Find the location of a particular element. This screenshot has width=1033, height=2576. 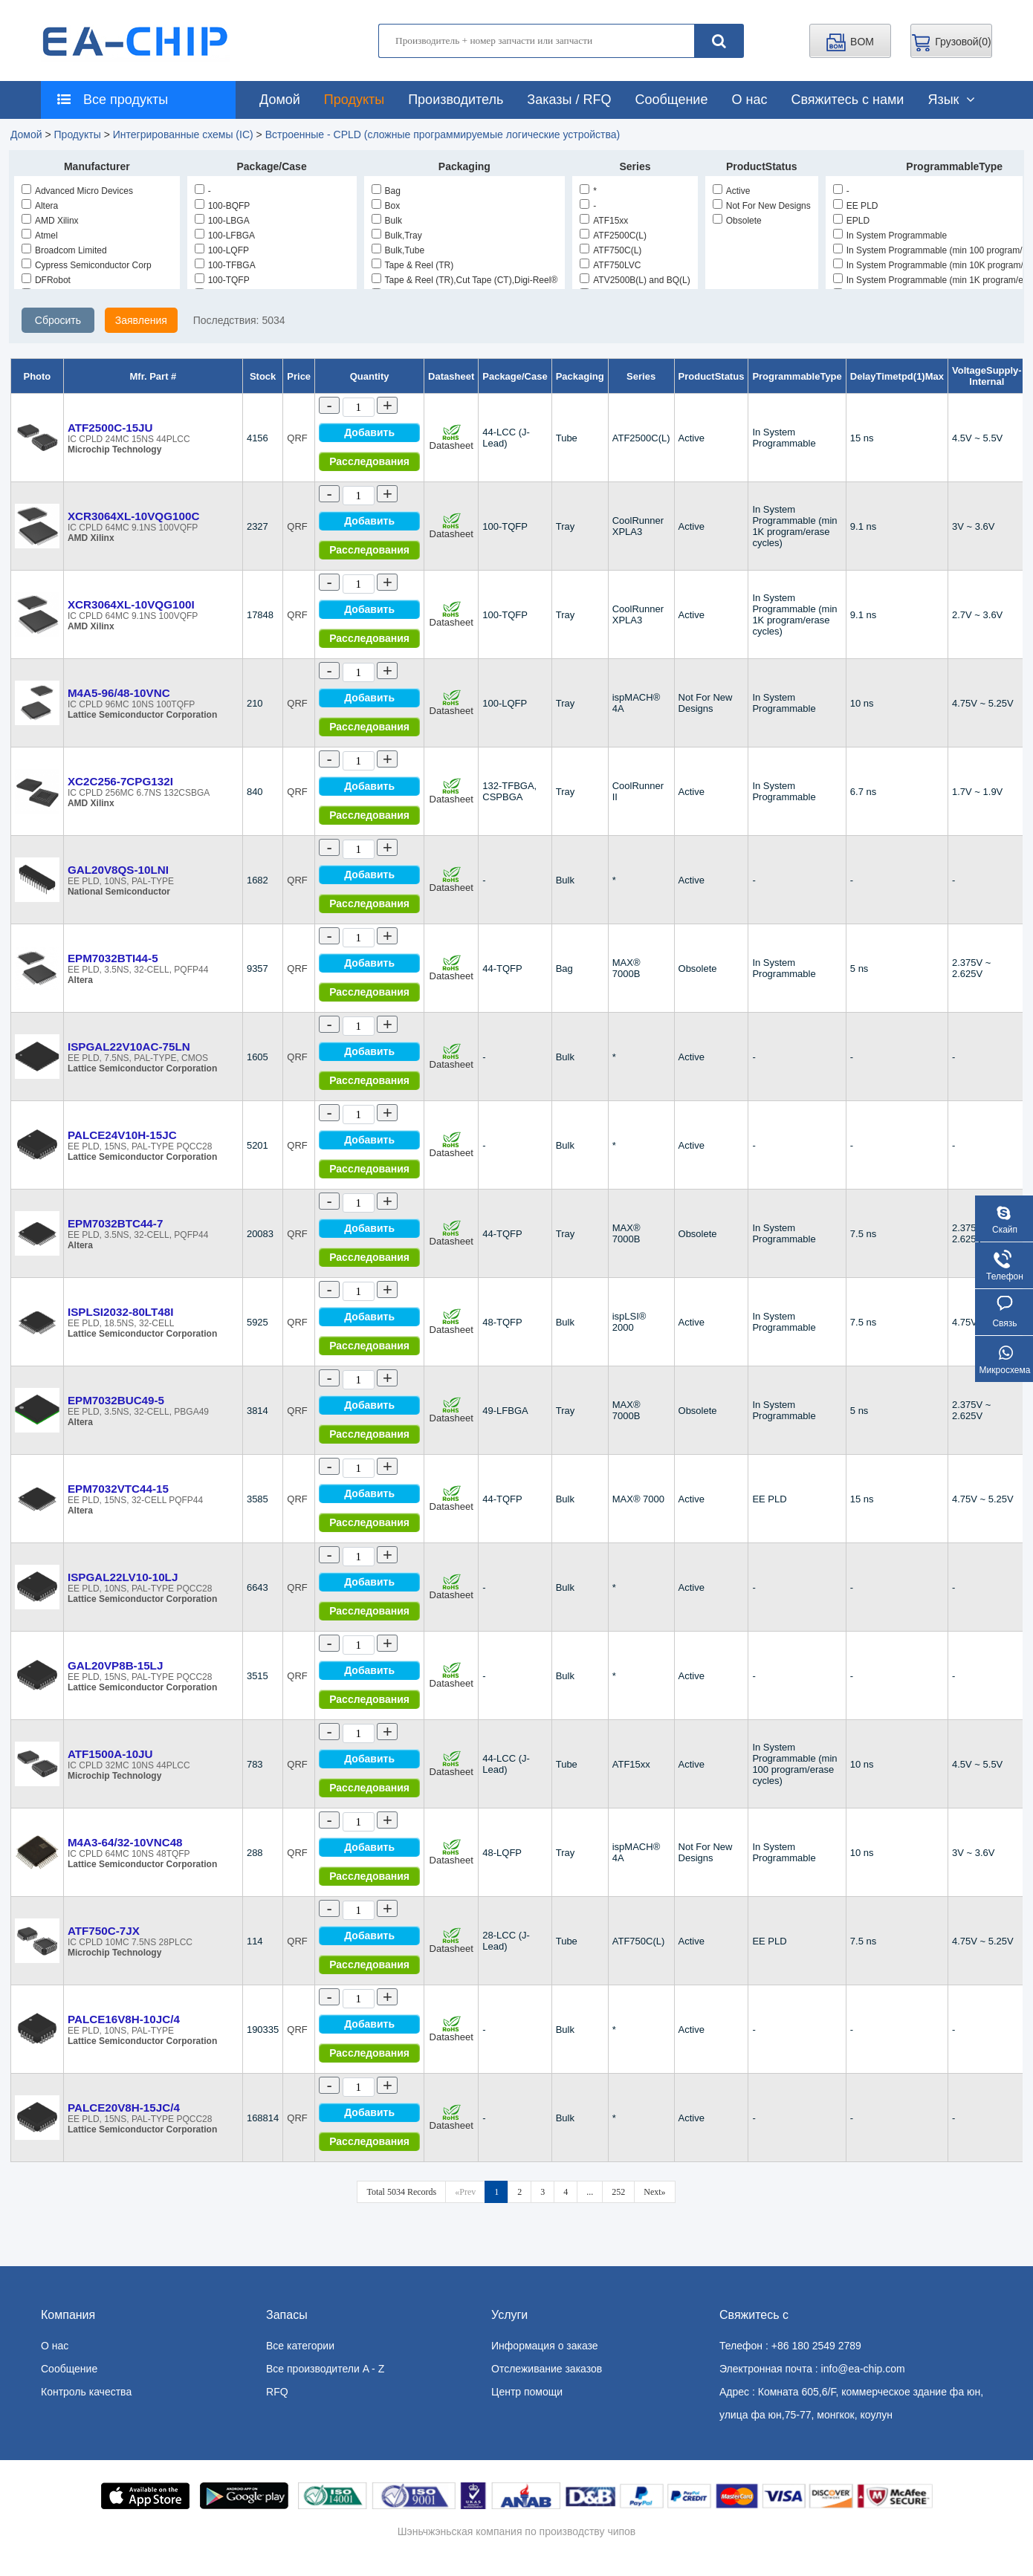

Продукты is located at coordinates (354, 99).